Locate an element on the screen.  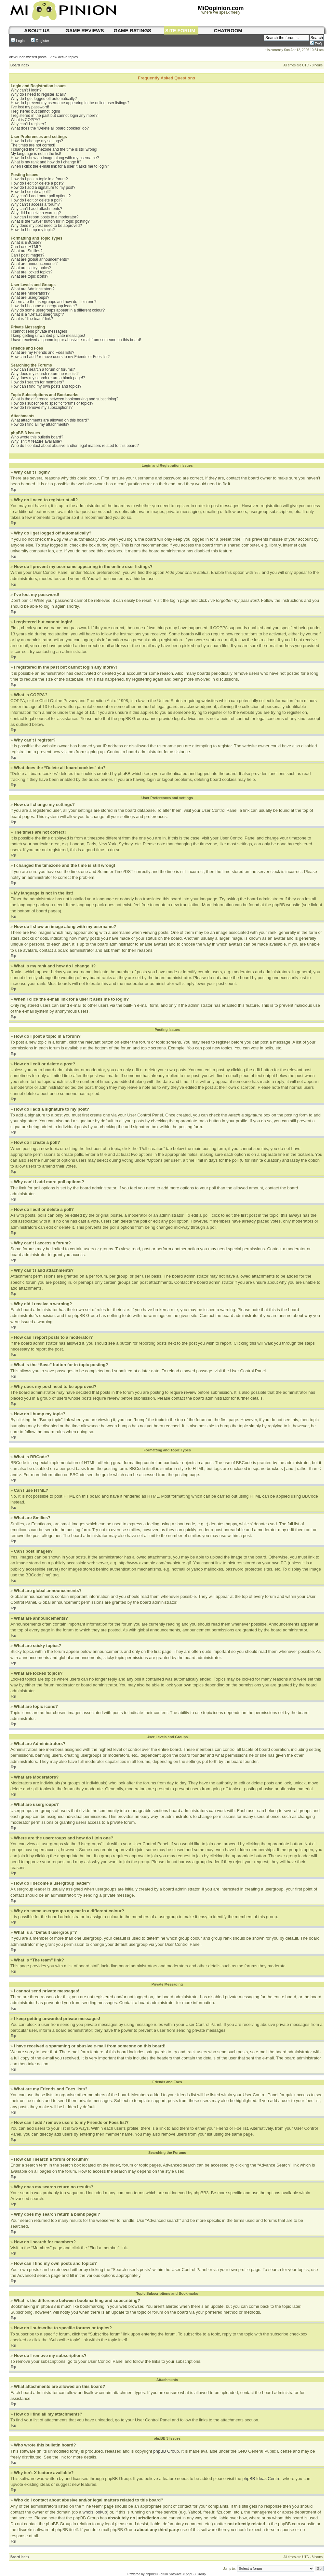
When I click the e-mail link for a user it asks me to login? is located at coordinates (60, 166).